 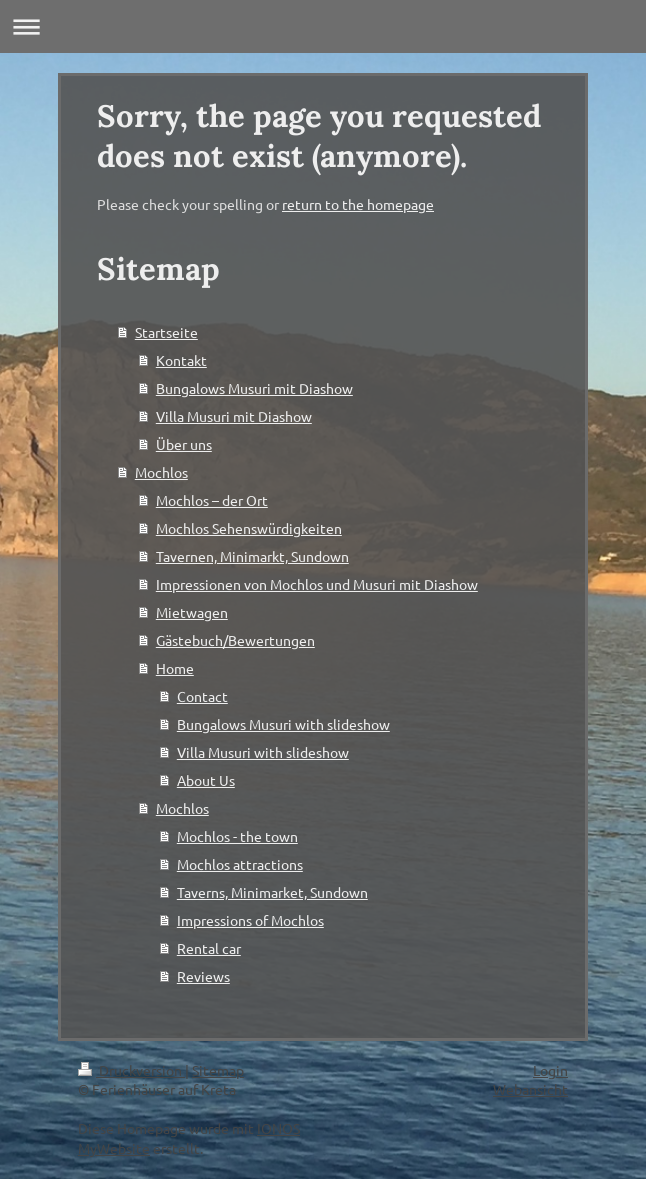 I want to click on Reviews, so click(x=203, y=976).